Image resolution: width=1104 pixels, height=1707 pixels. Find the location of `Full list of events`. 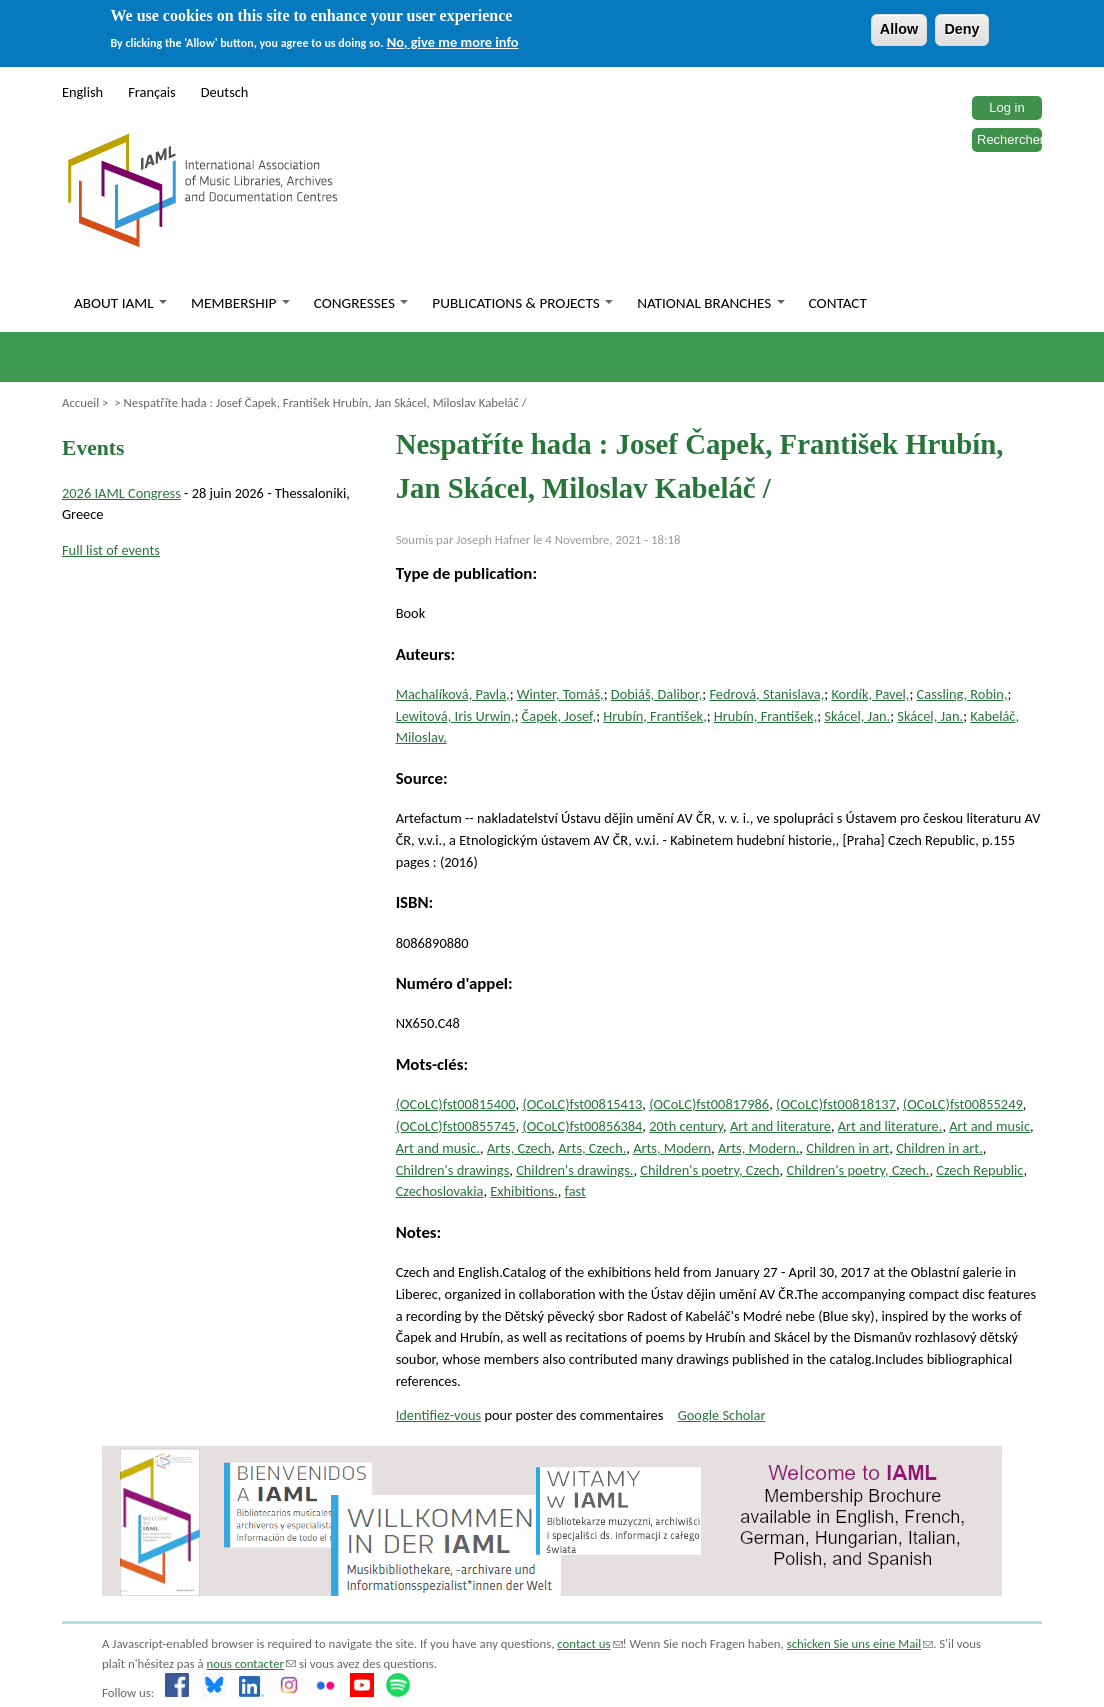

Full list of events is located at coordinates (111, 550).